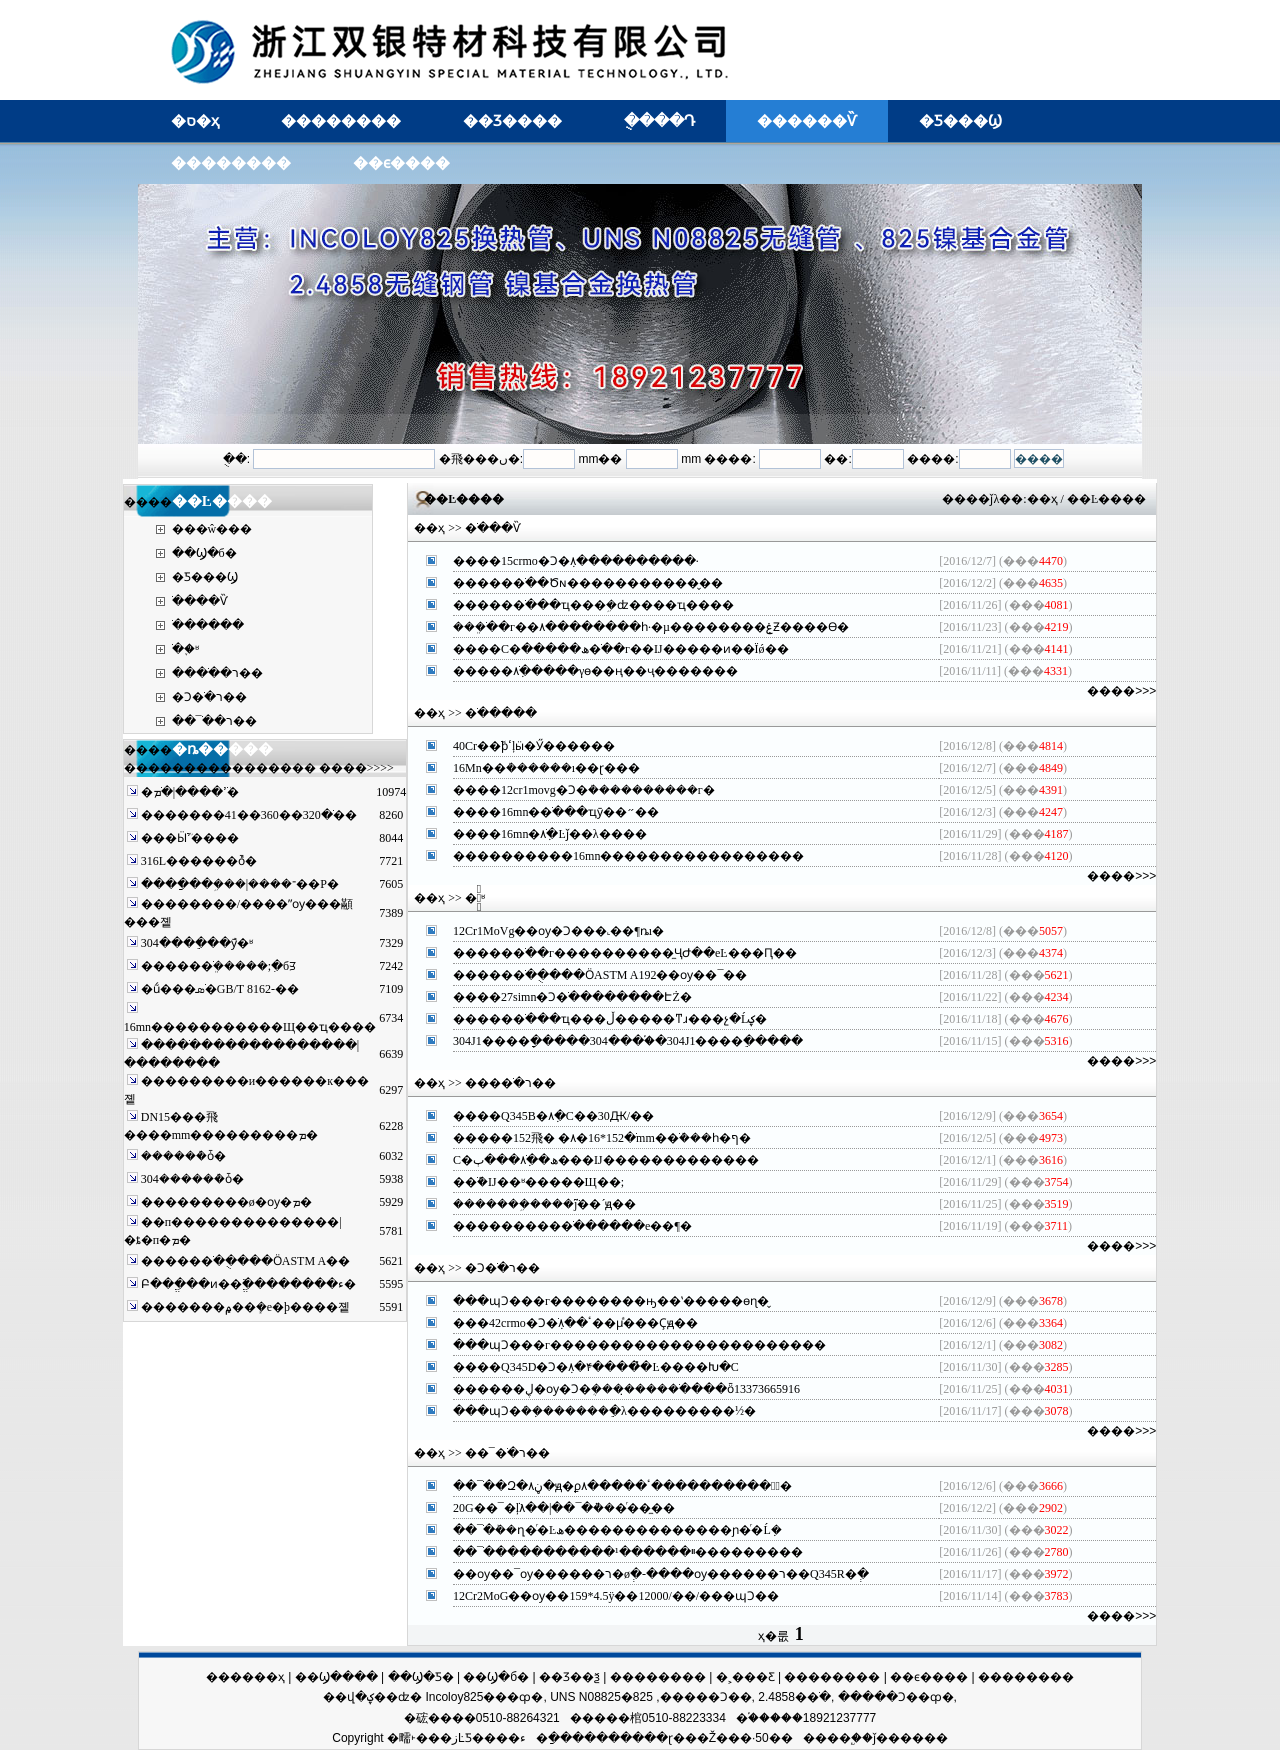 This screenshot has height=1750, width=1280. I want to click on 16mn�޷����������Щ��ҵ����, so click(250, 1027).